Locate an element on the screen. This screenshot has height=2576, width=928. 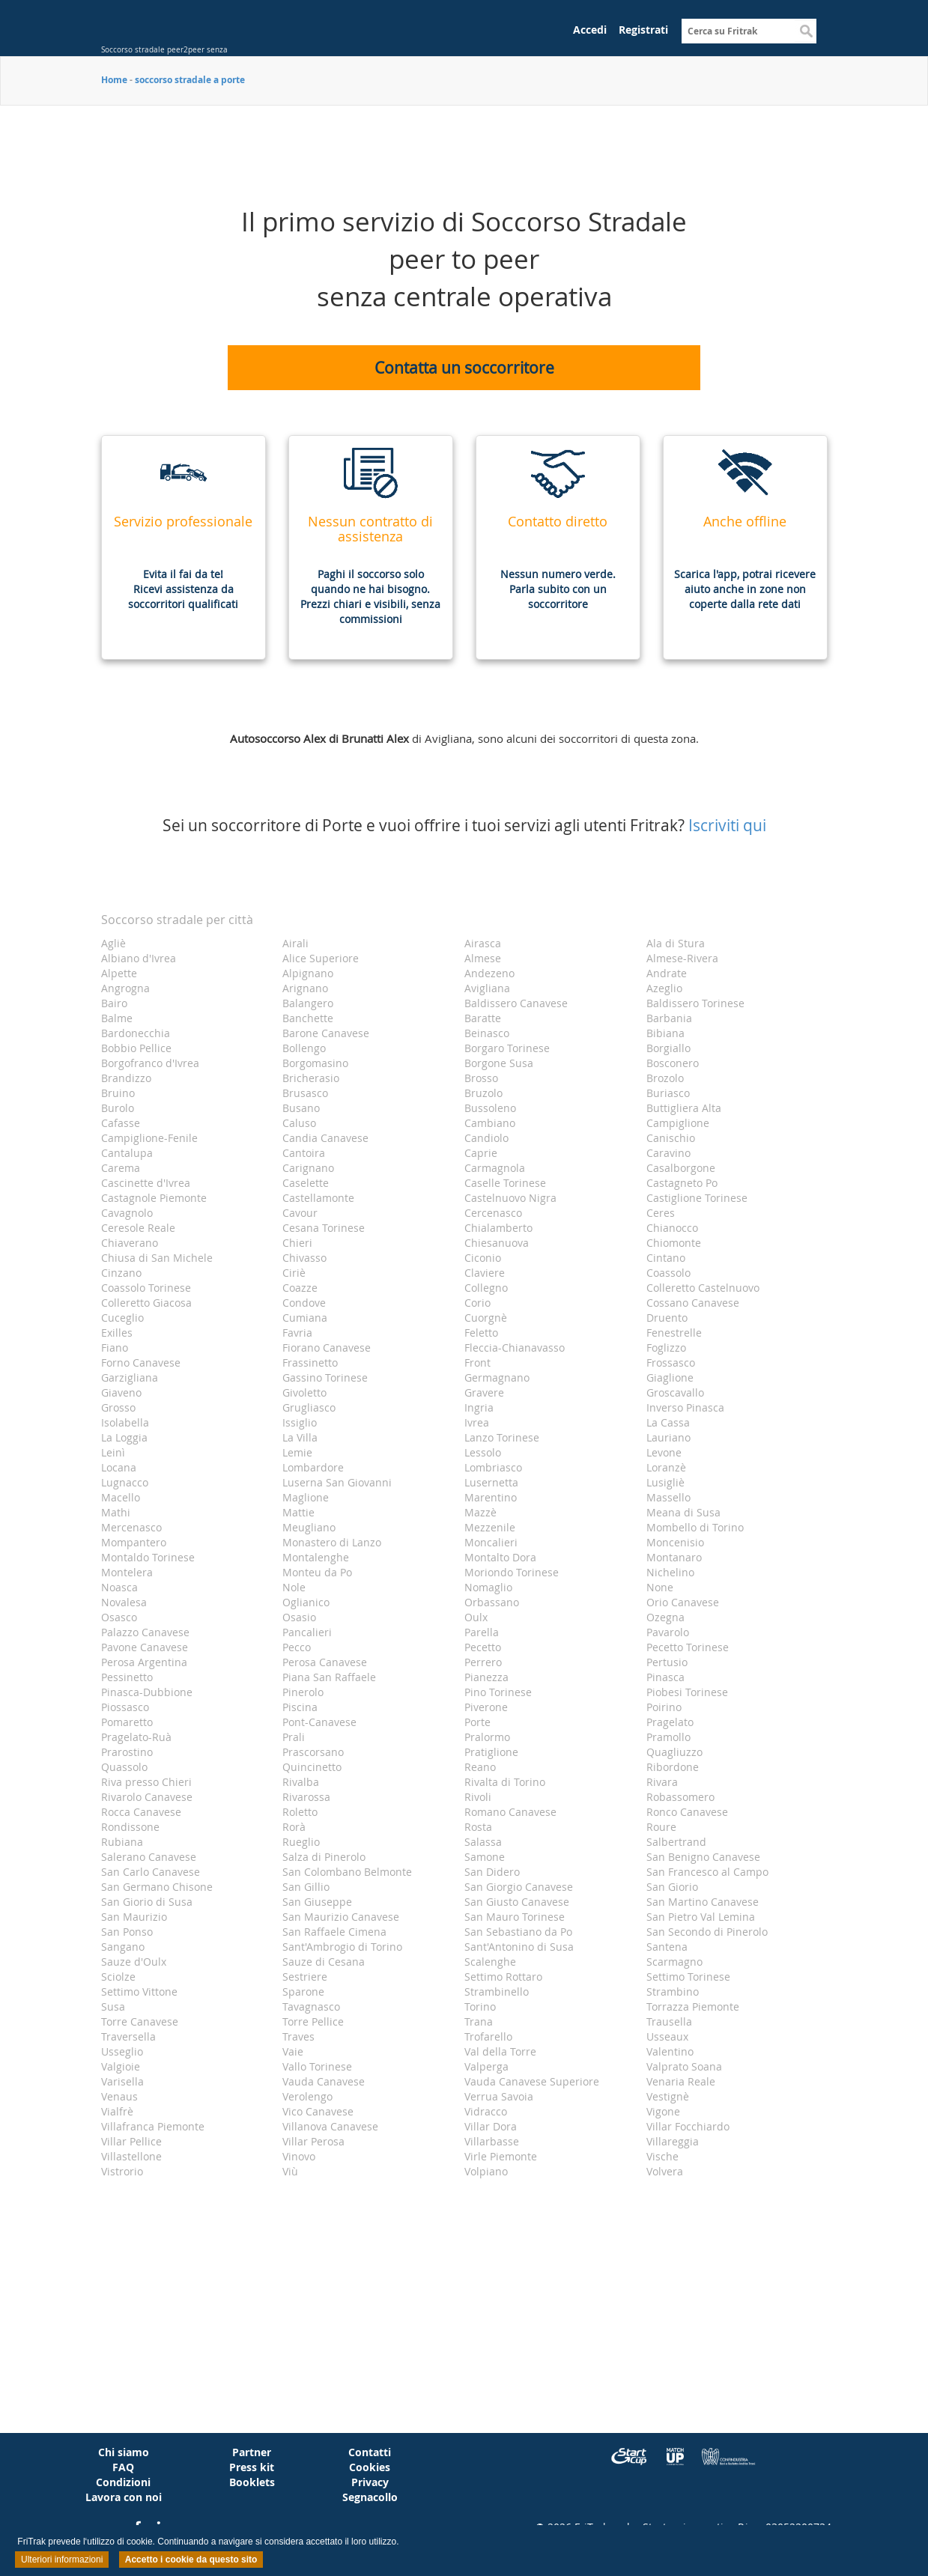
Mercenasco is located at coordinates (131, 1527).